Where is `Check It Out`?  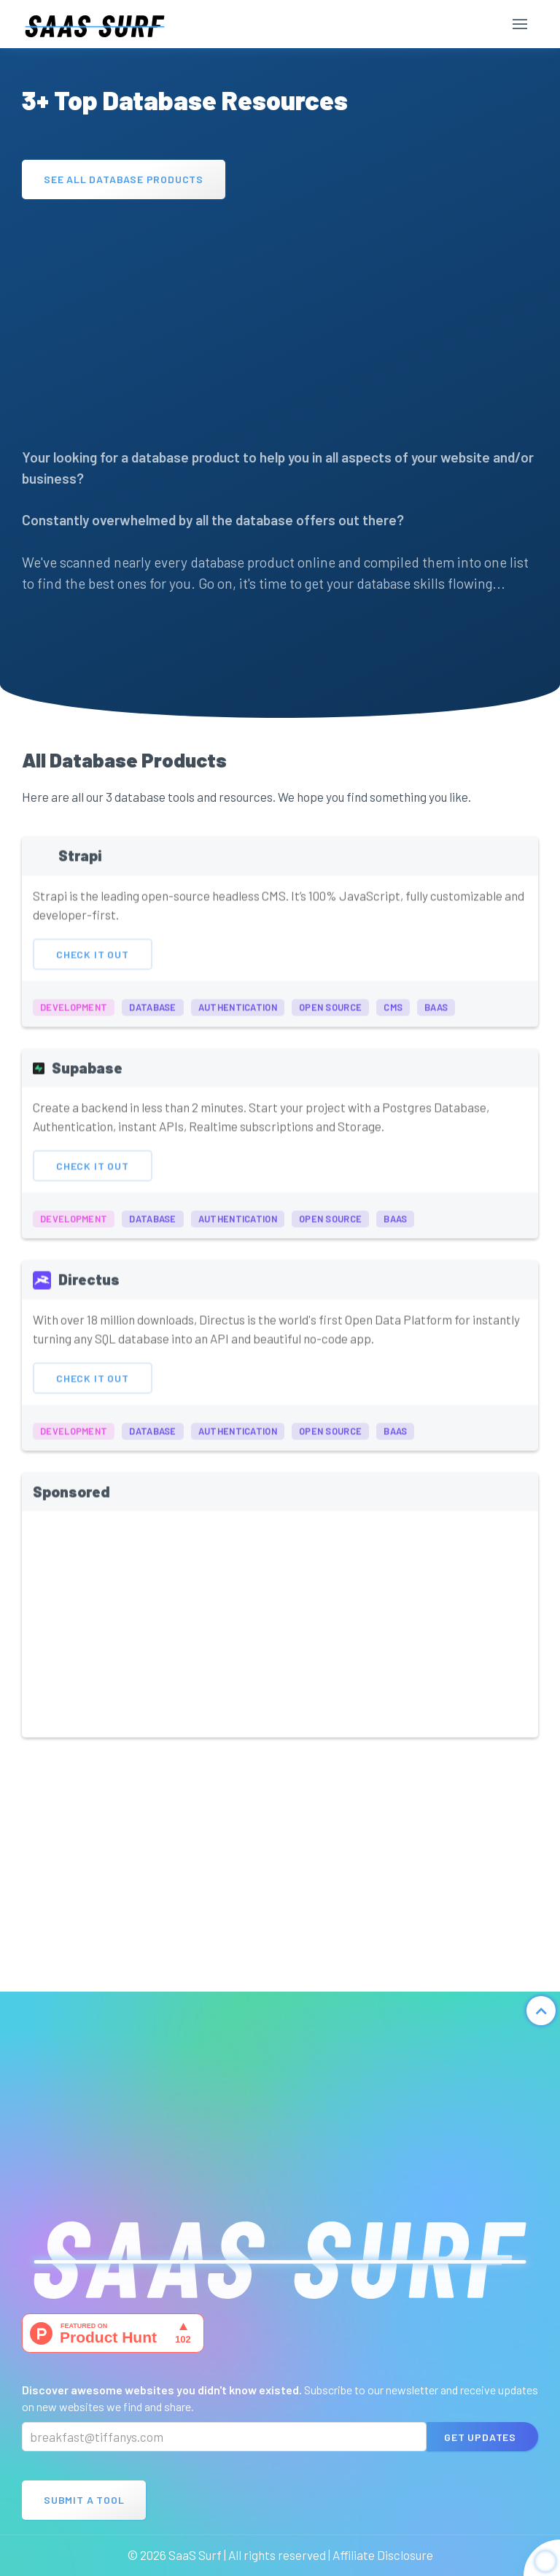
Check It Out is located at coordinates (92, 965).